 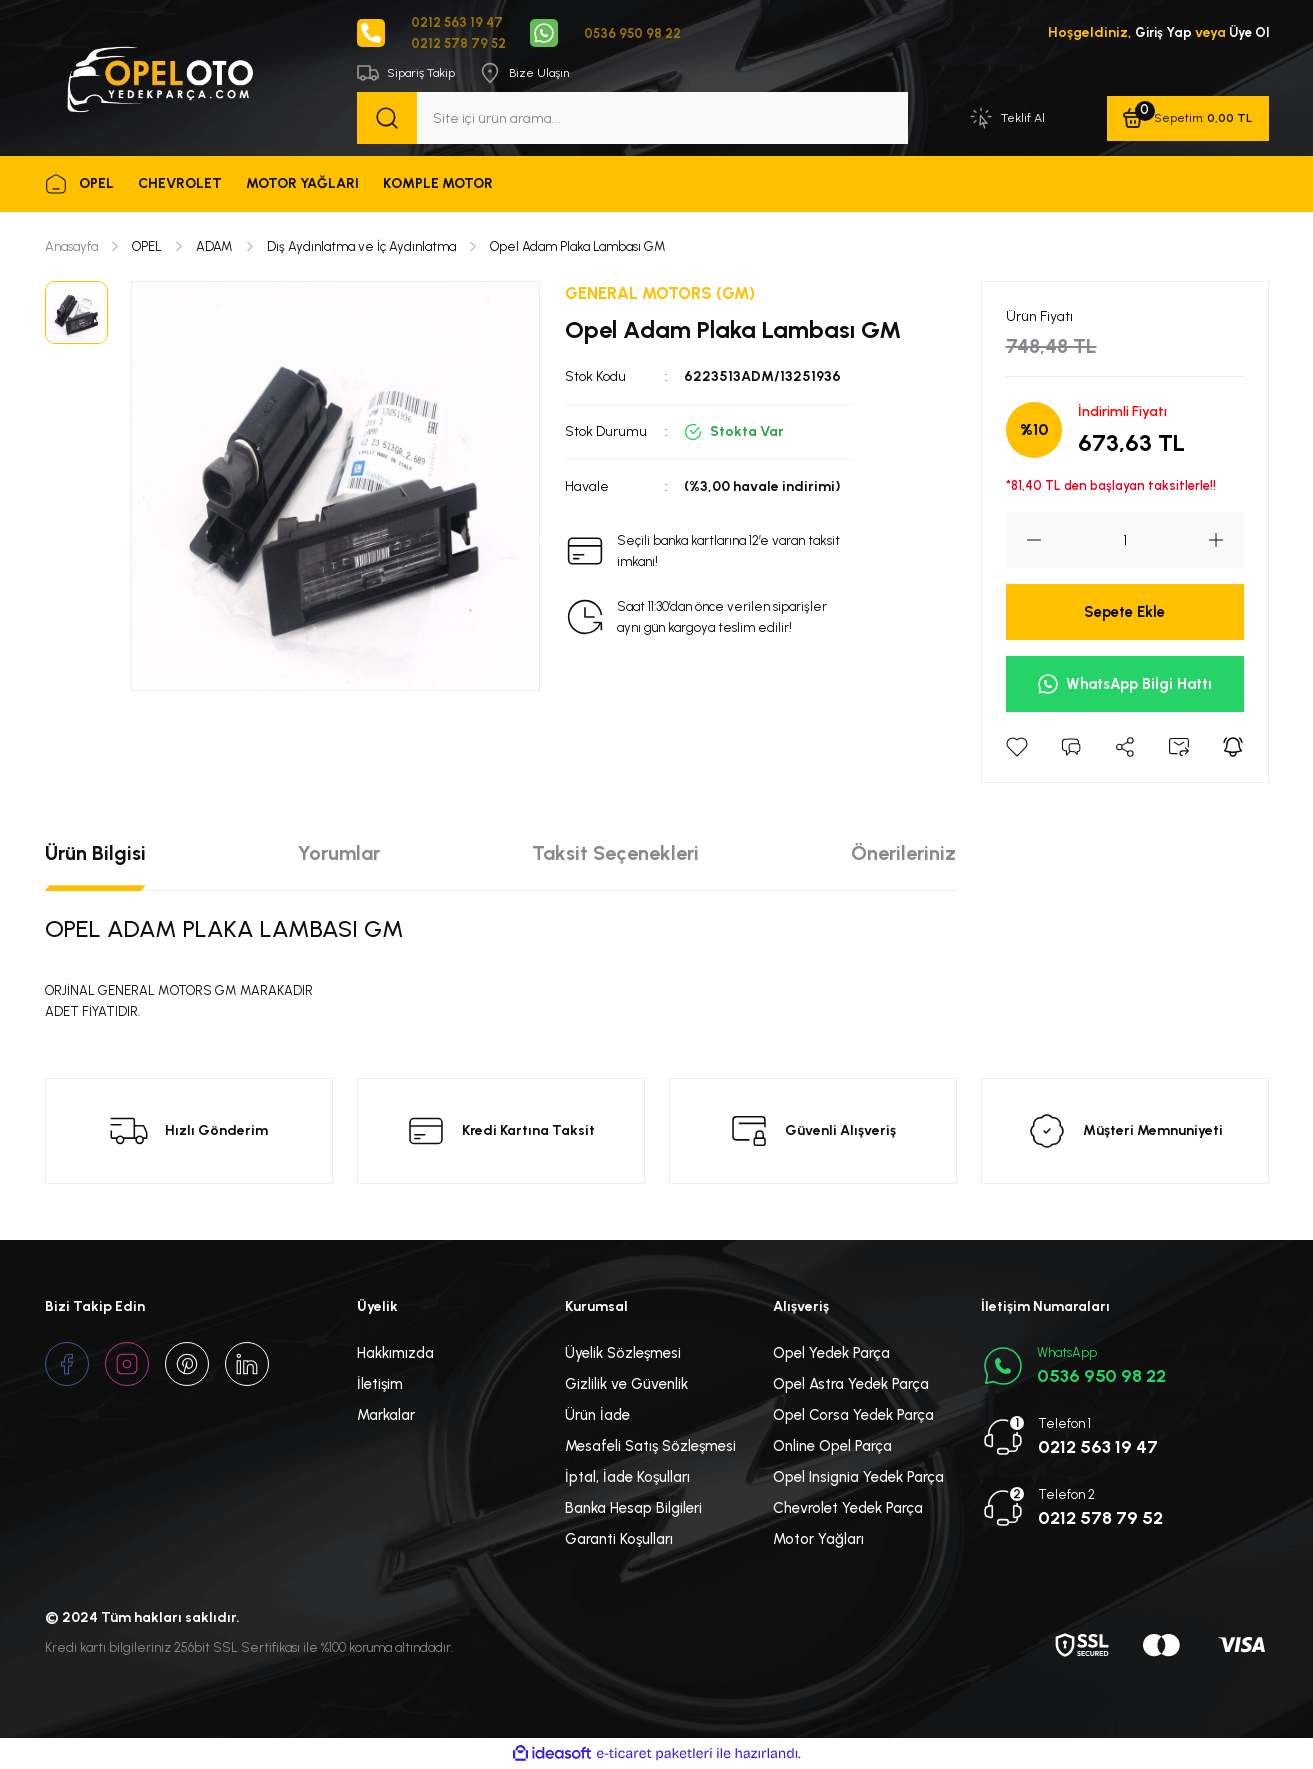 I want to click on Üye Ol [Member Signup], so click(x=1247, y=33).